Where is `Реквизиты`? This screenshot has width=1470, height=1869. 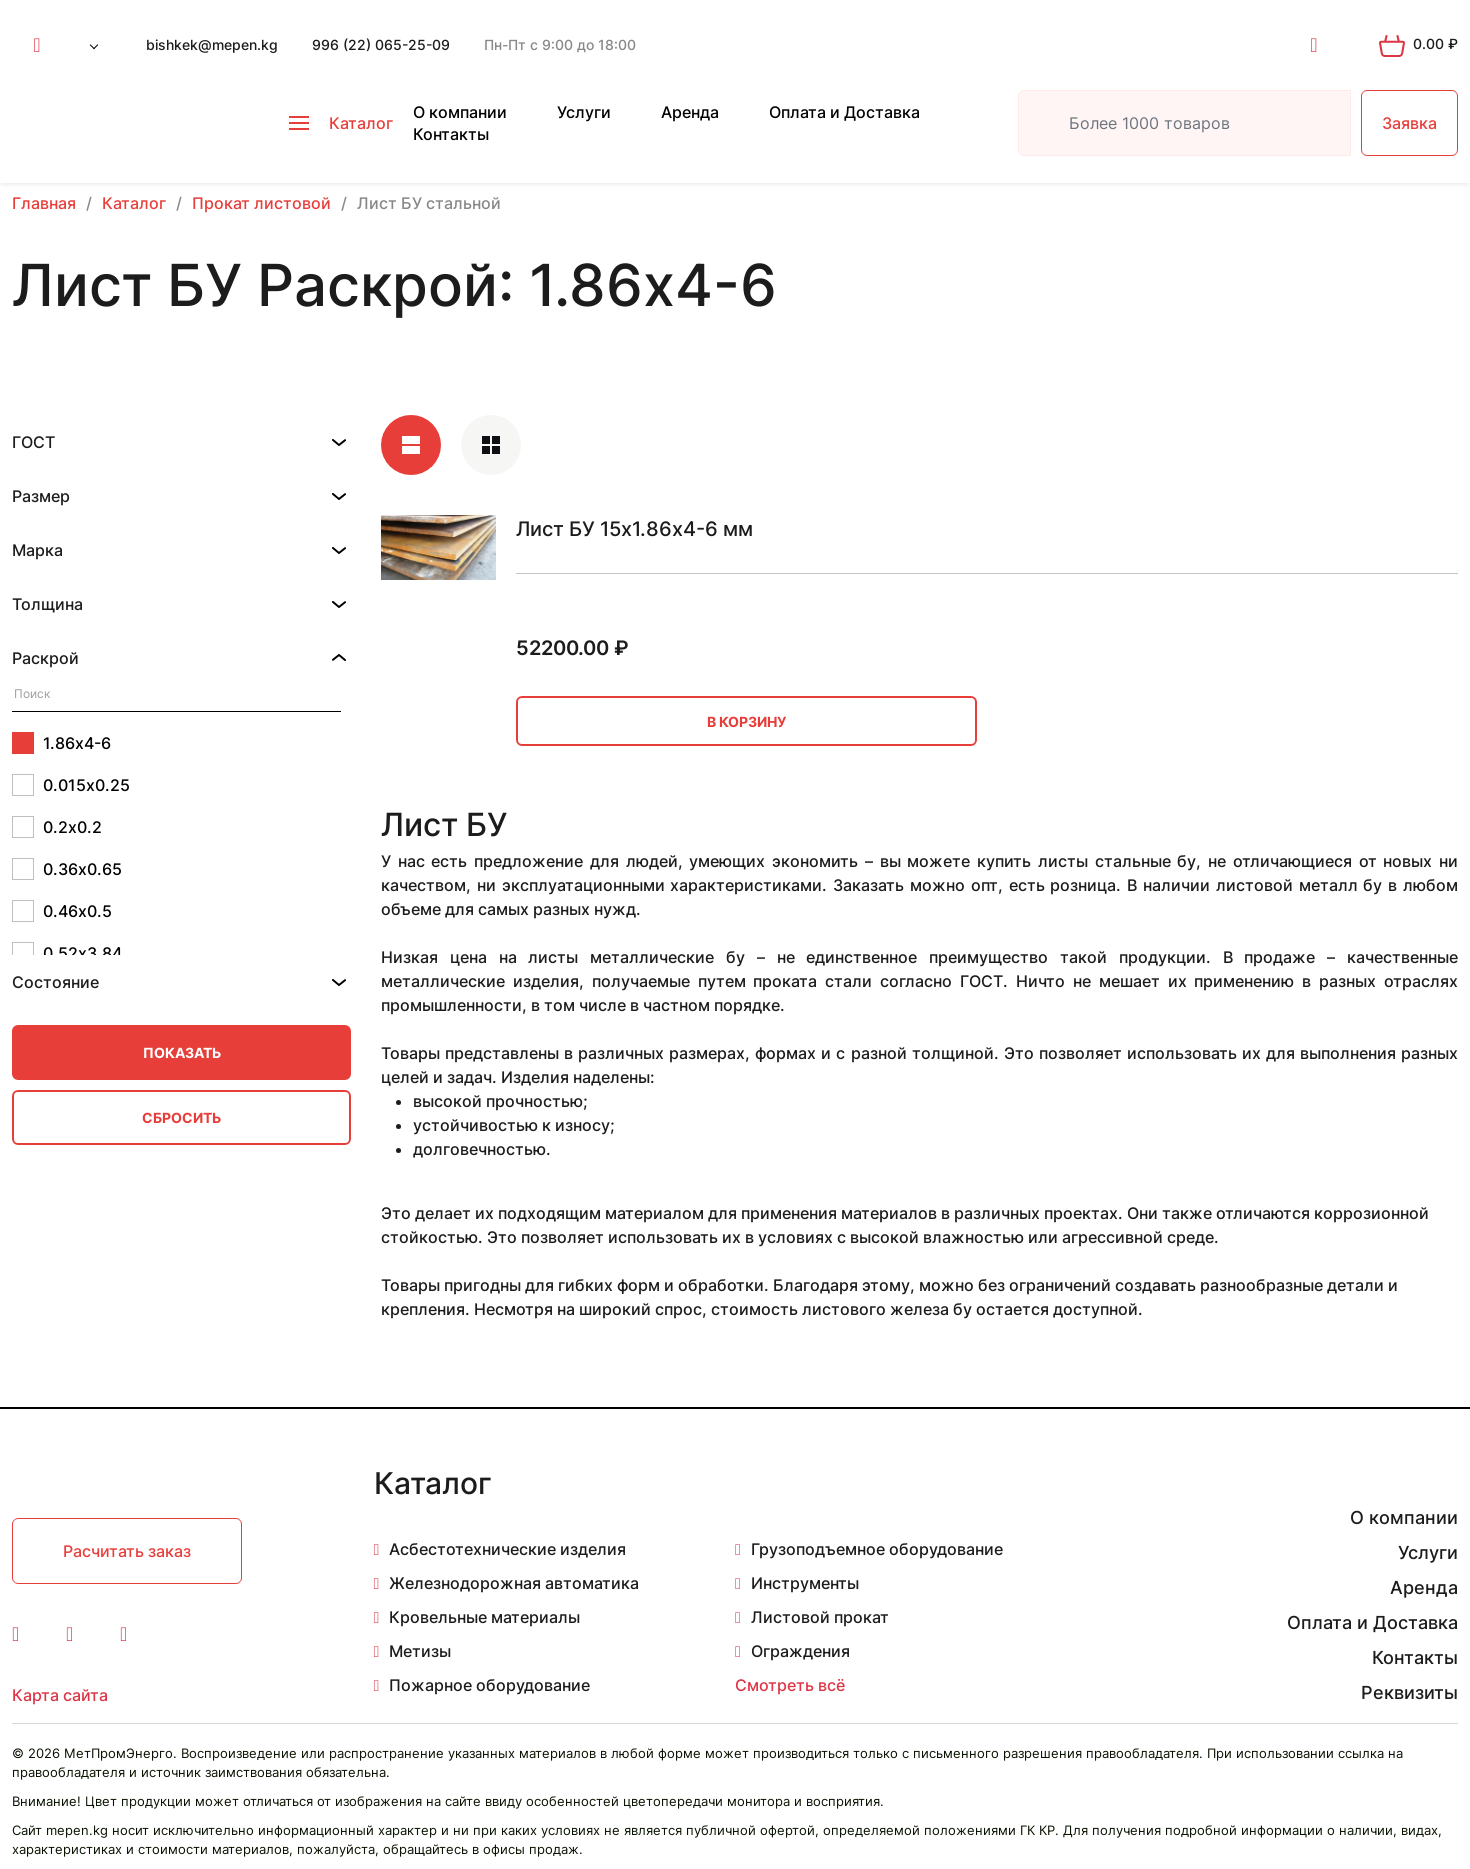 Реквизиты is located at coordinates (1409, 1692).